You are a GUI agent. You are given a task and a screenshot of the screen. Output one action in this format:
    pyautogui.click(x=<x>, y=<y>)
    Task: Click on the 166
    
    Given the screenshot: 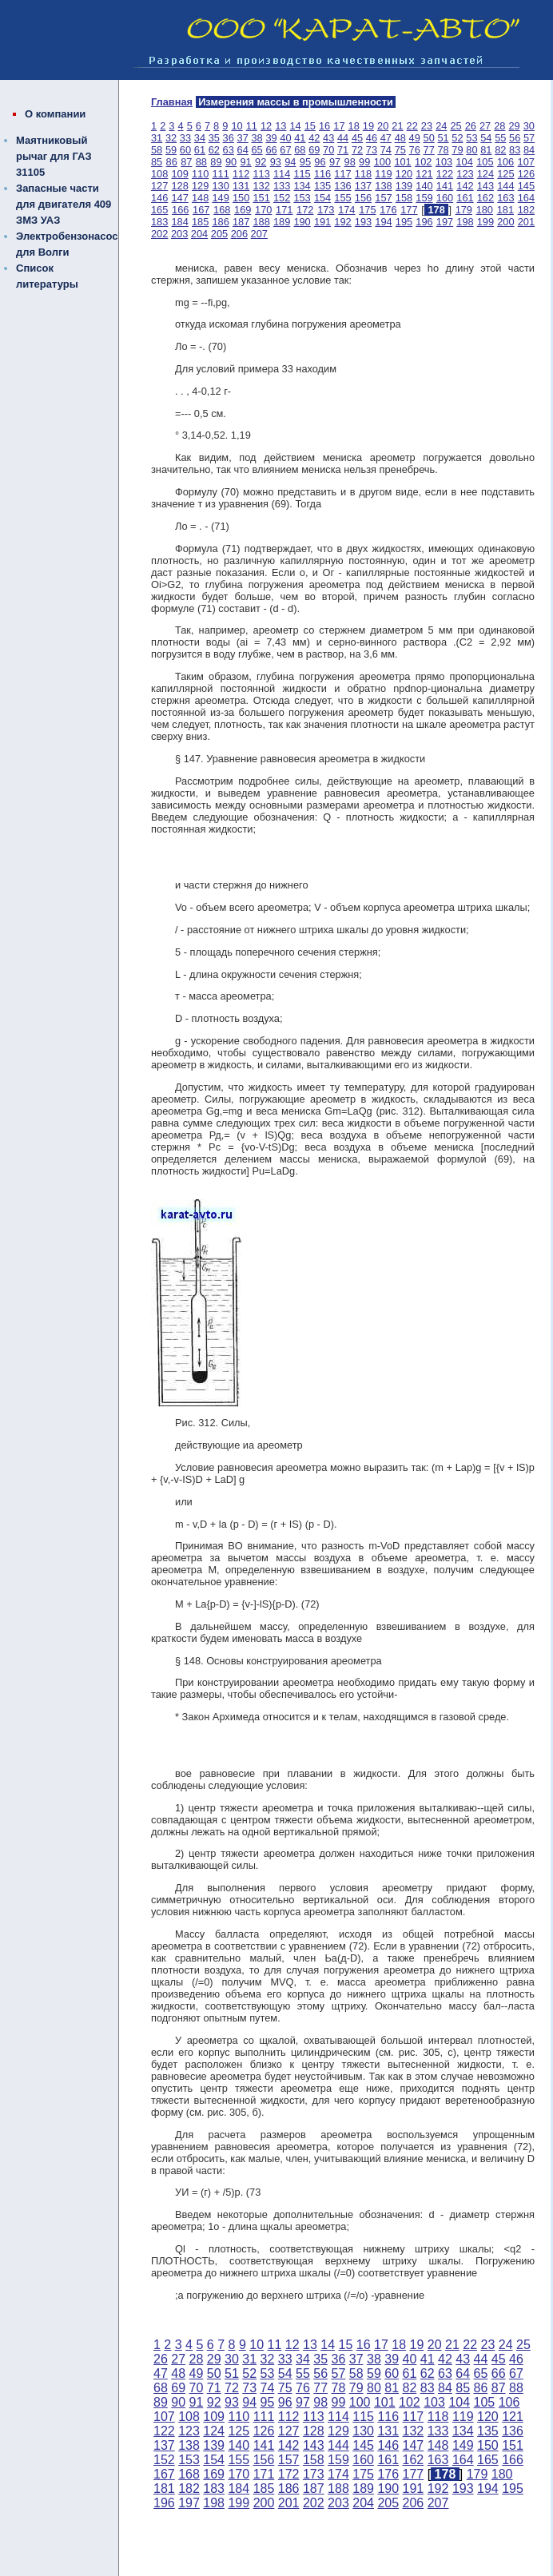 What is the action you would take?
    pyautogui.click(x=180, y=210)
    